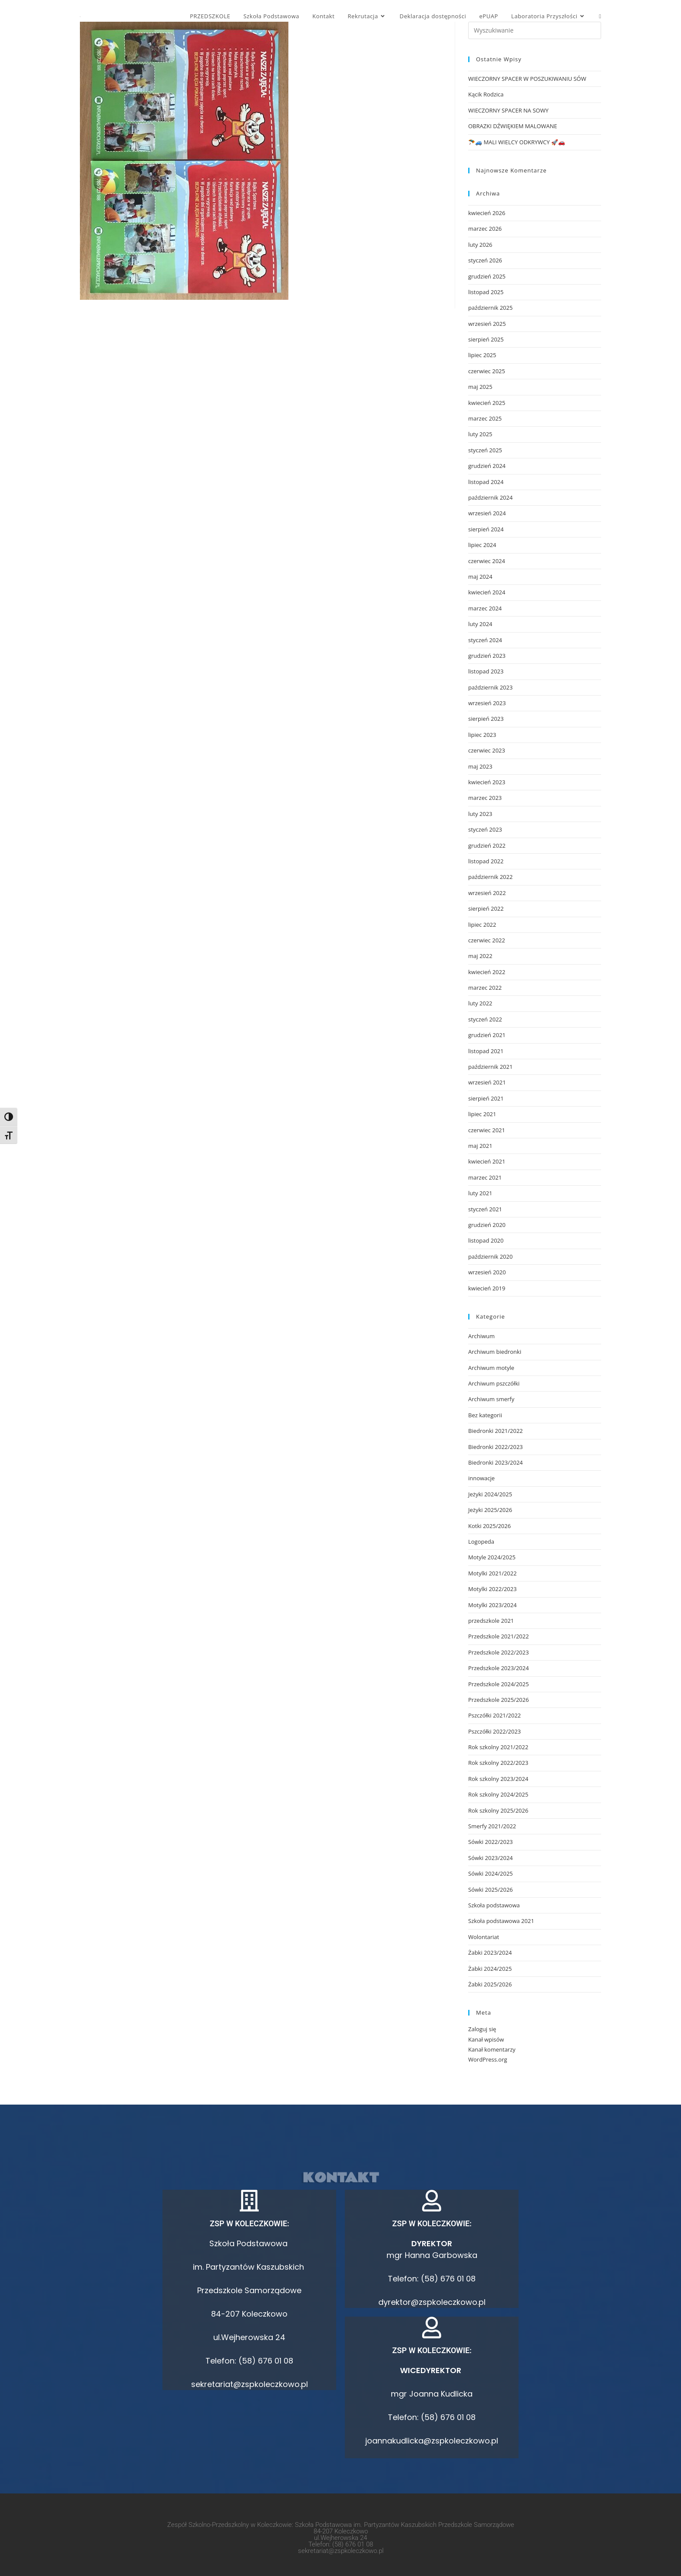  Describe the element at coordinates (487, 276) in the screenshot. I see `grudzień 2025` at that location.